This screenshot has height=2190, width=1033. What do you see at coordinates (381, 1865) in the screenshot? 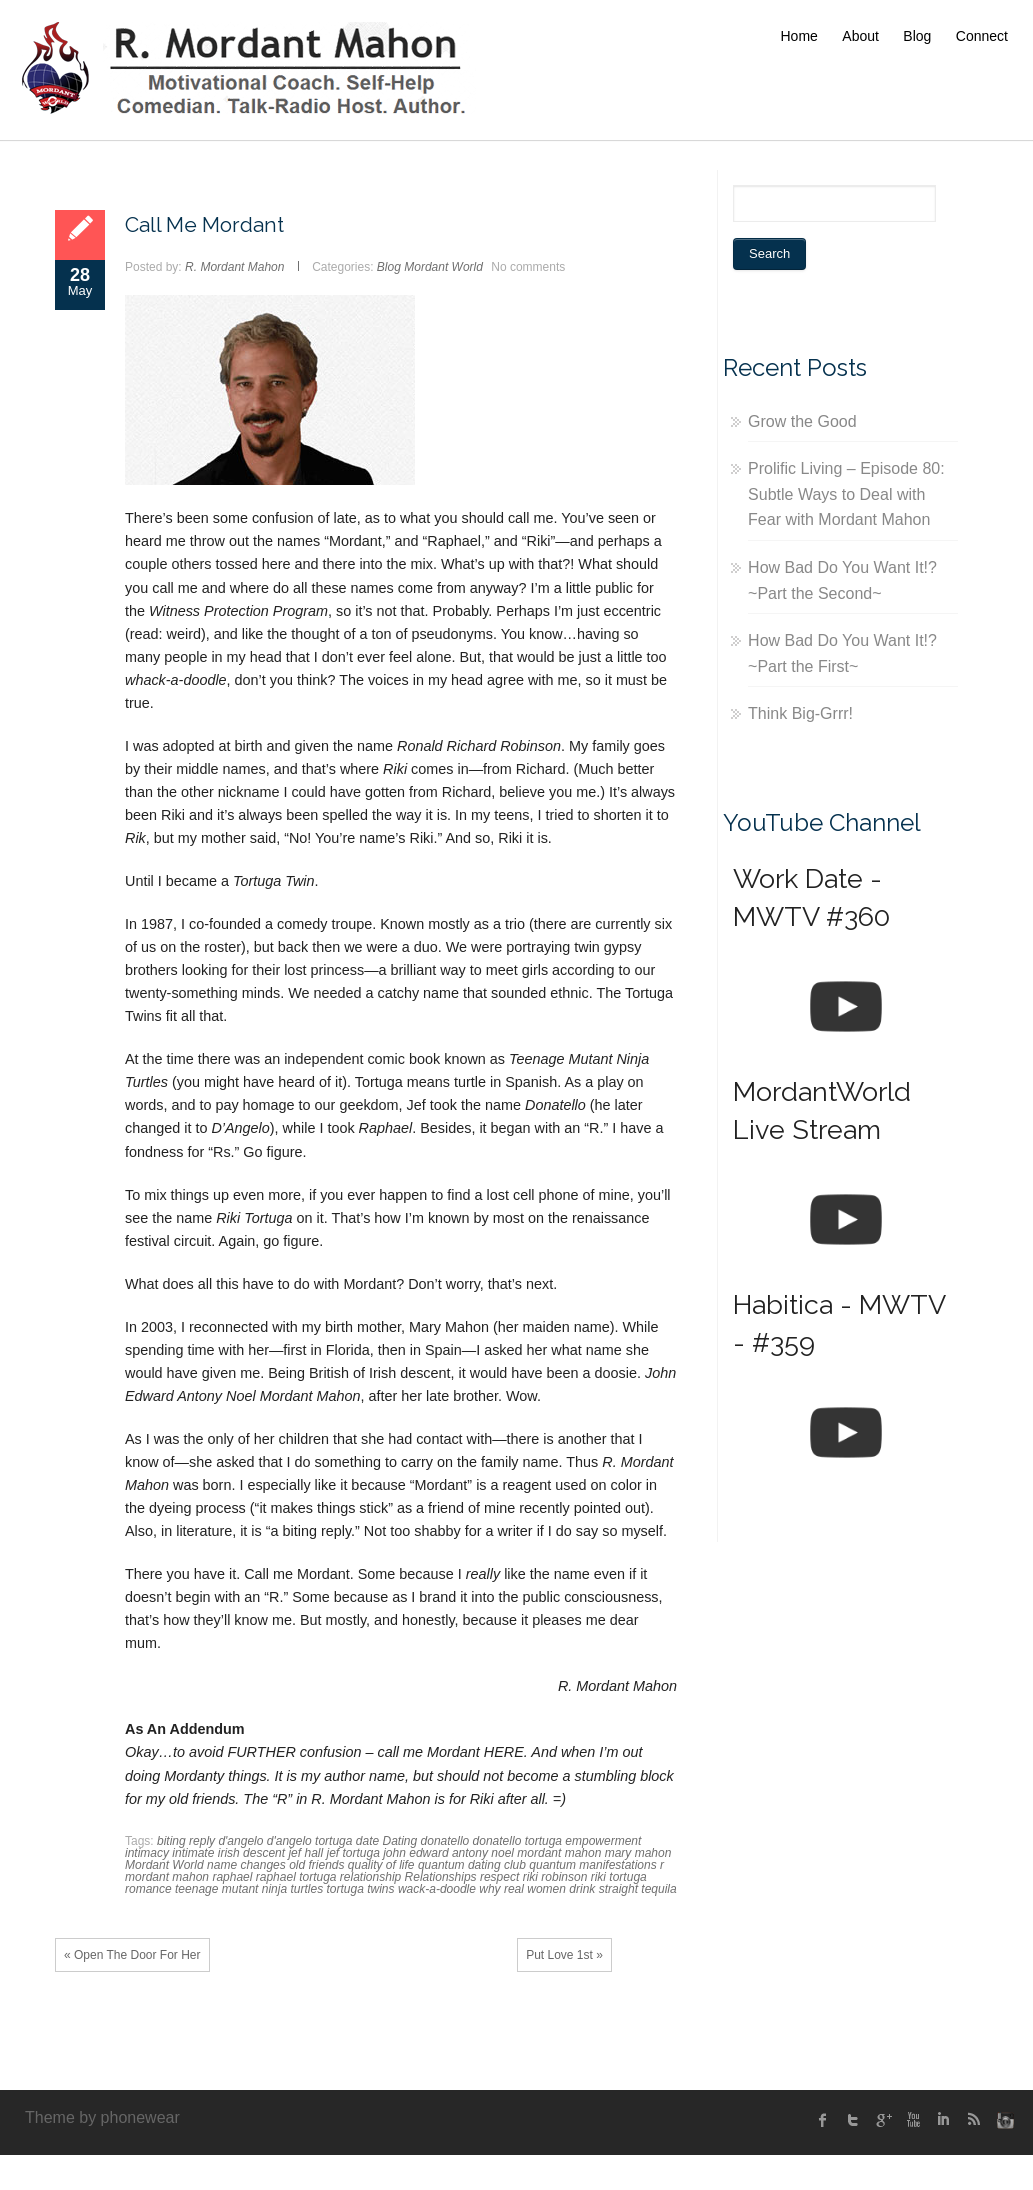
I see `quality of life` at bounding box center [381, 1865].